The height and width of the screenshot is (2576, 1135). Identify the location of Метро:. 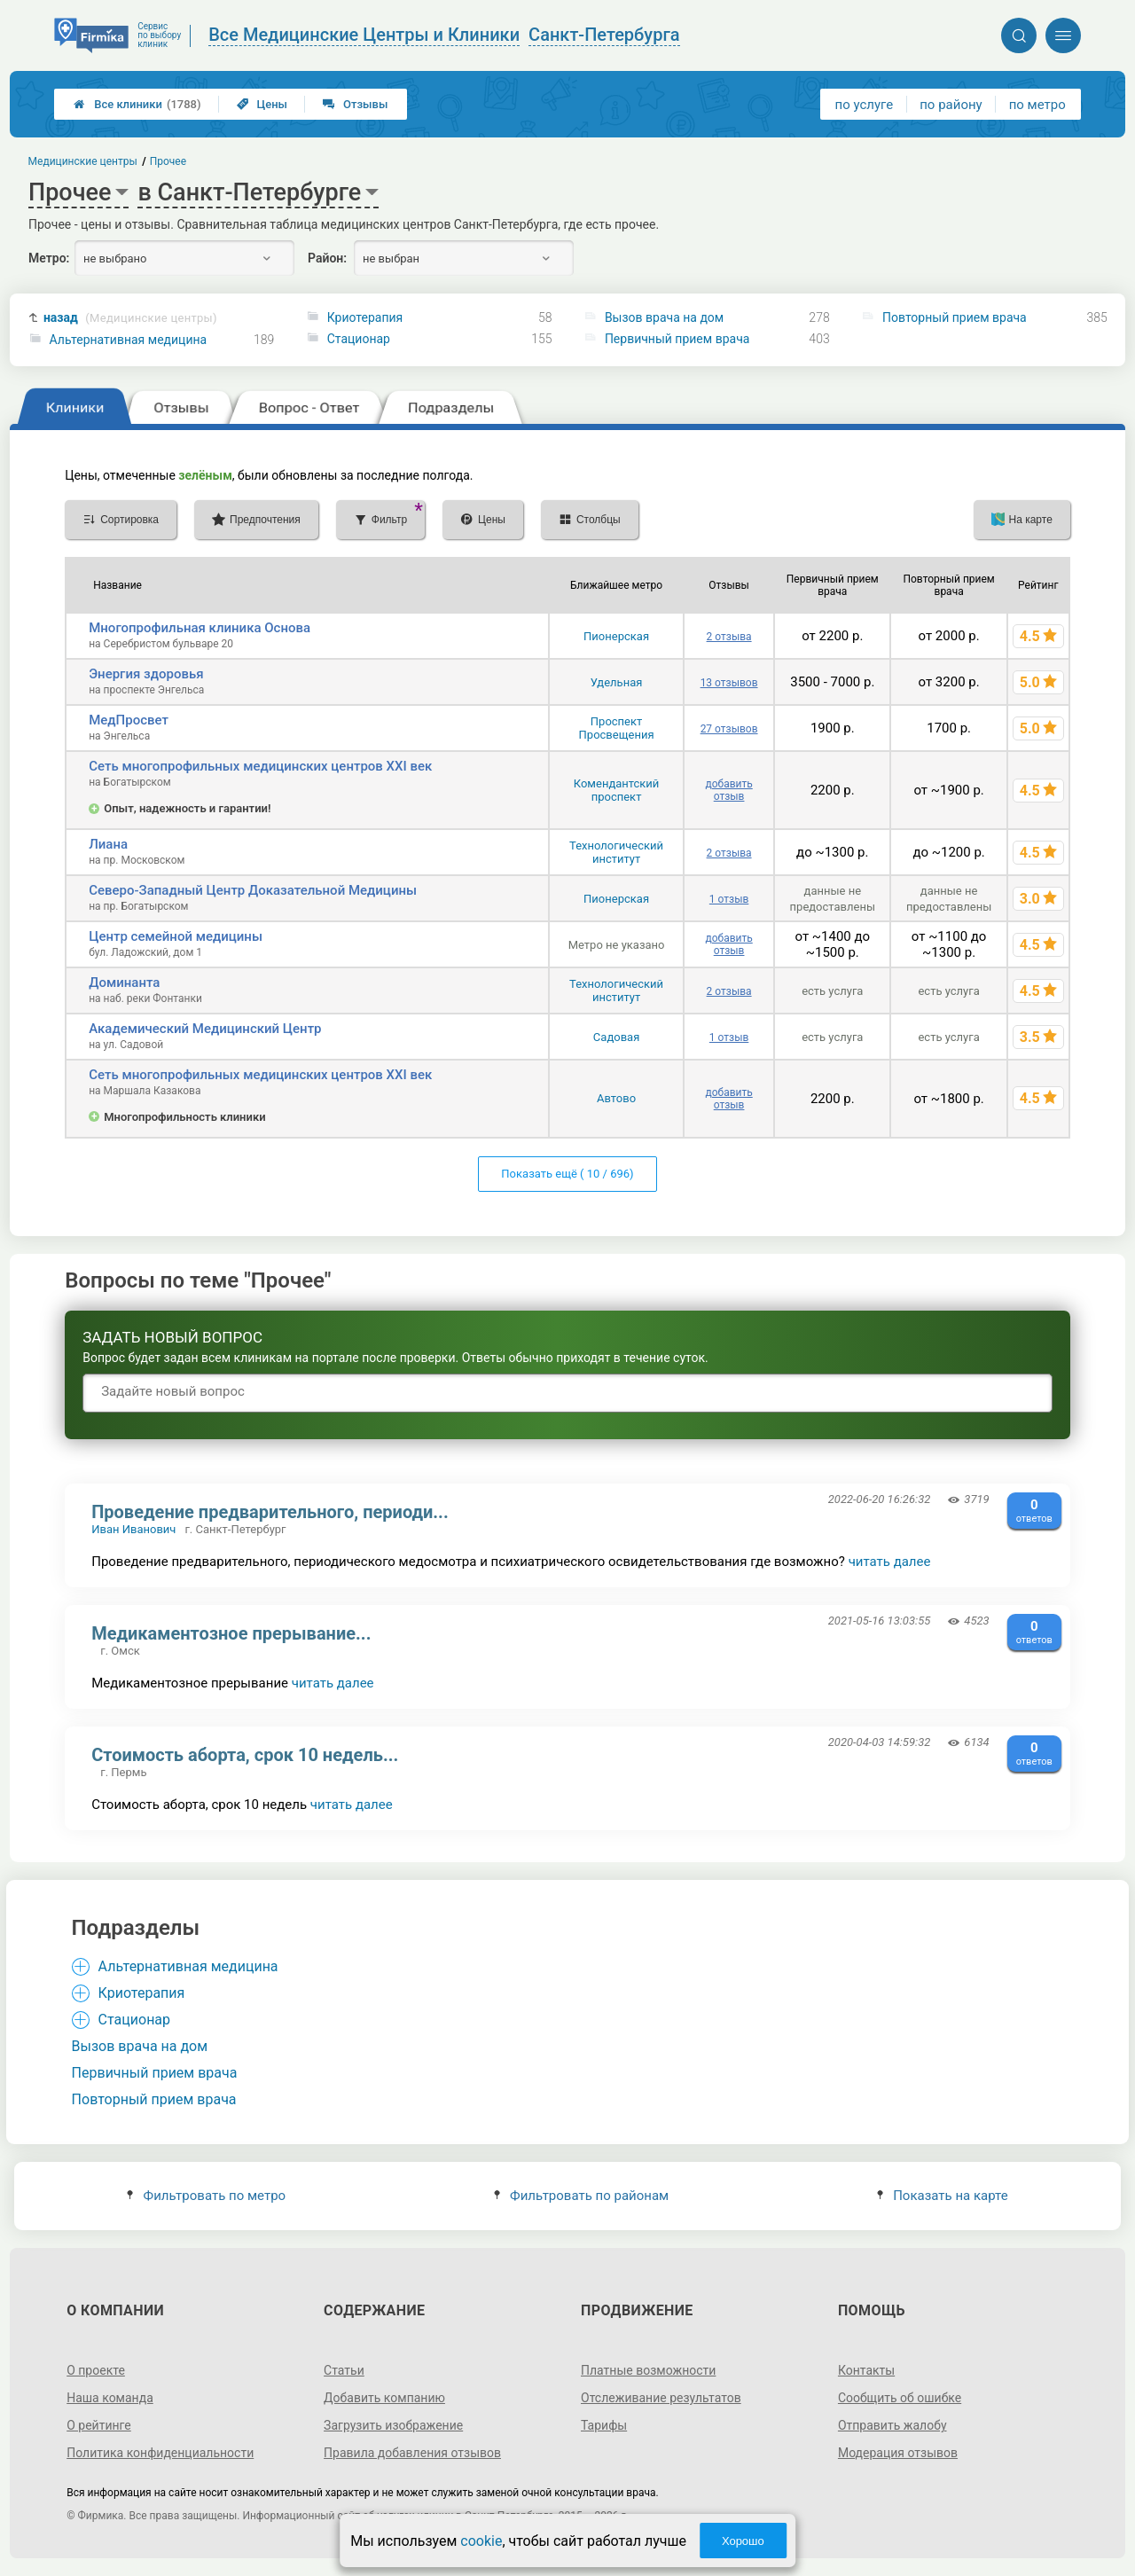
(48, 258).